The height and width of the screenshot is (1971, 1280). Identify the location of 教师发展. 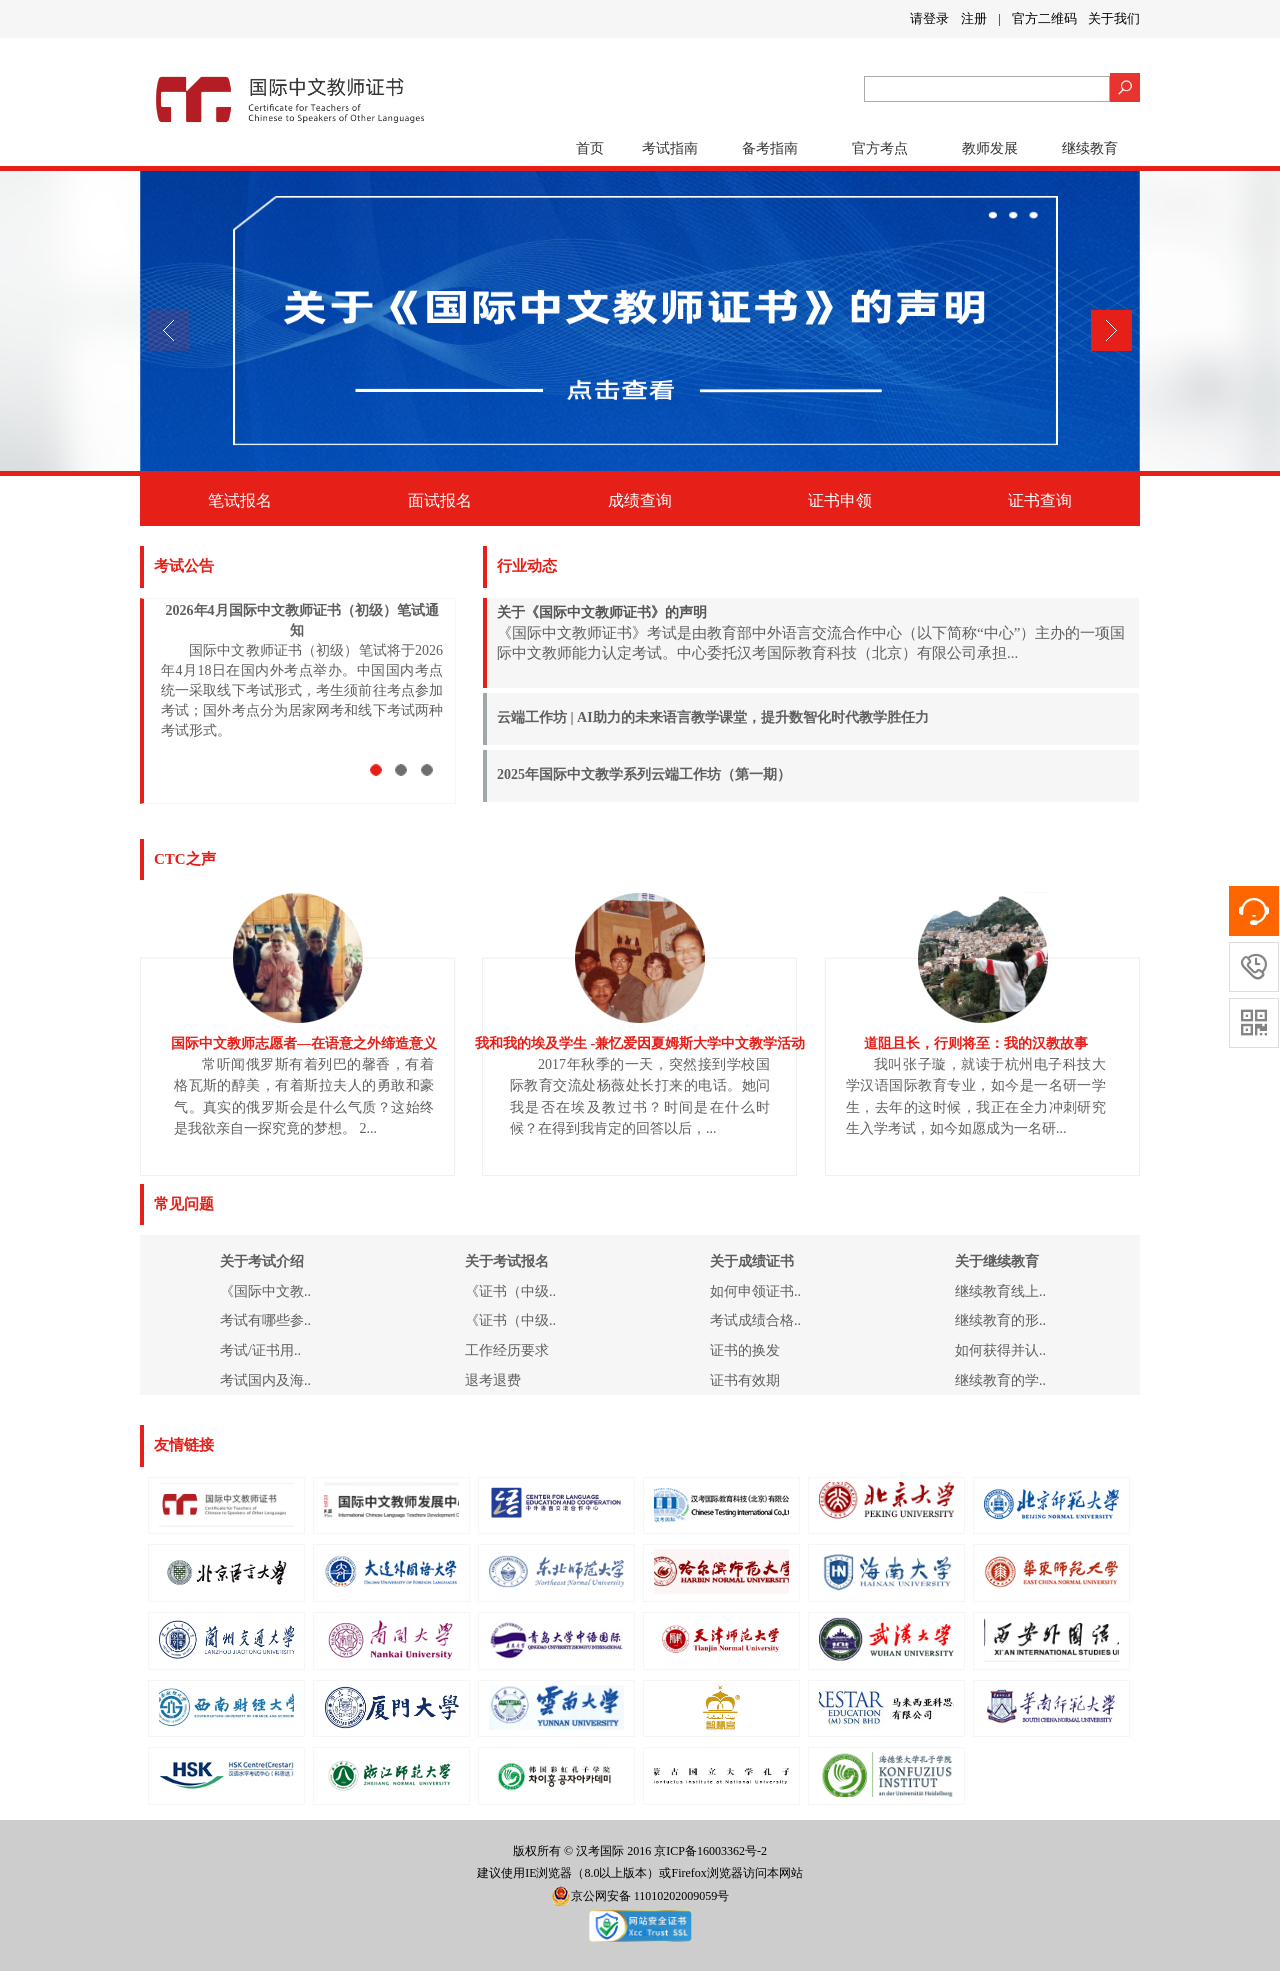
(990, 148).